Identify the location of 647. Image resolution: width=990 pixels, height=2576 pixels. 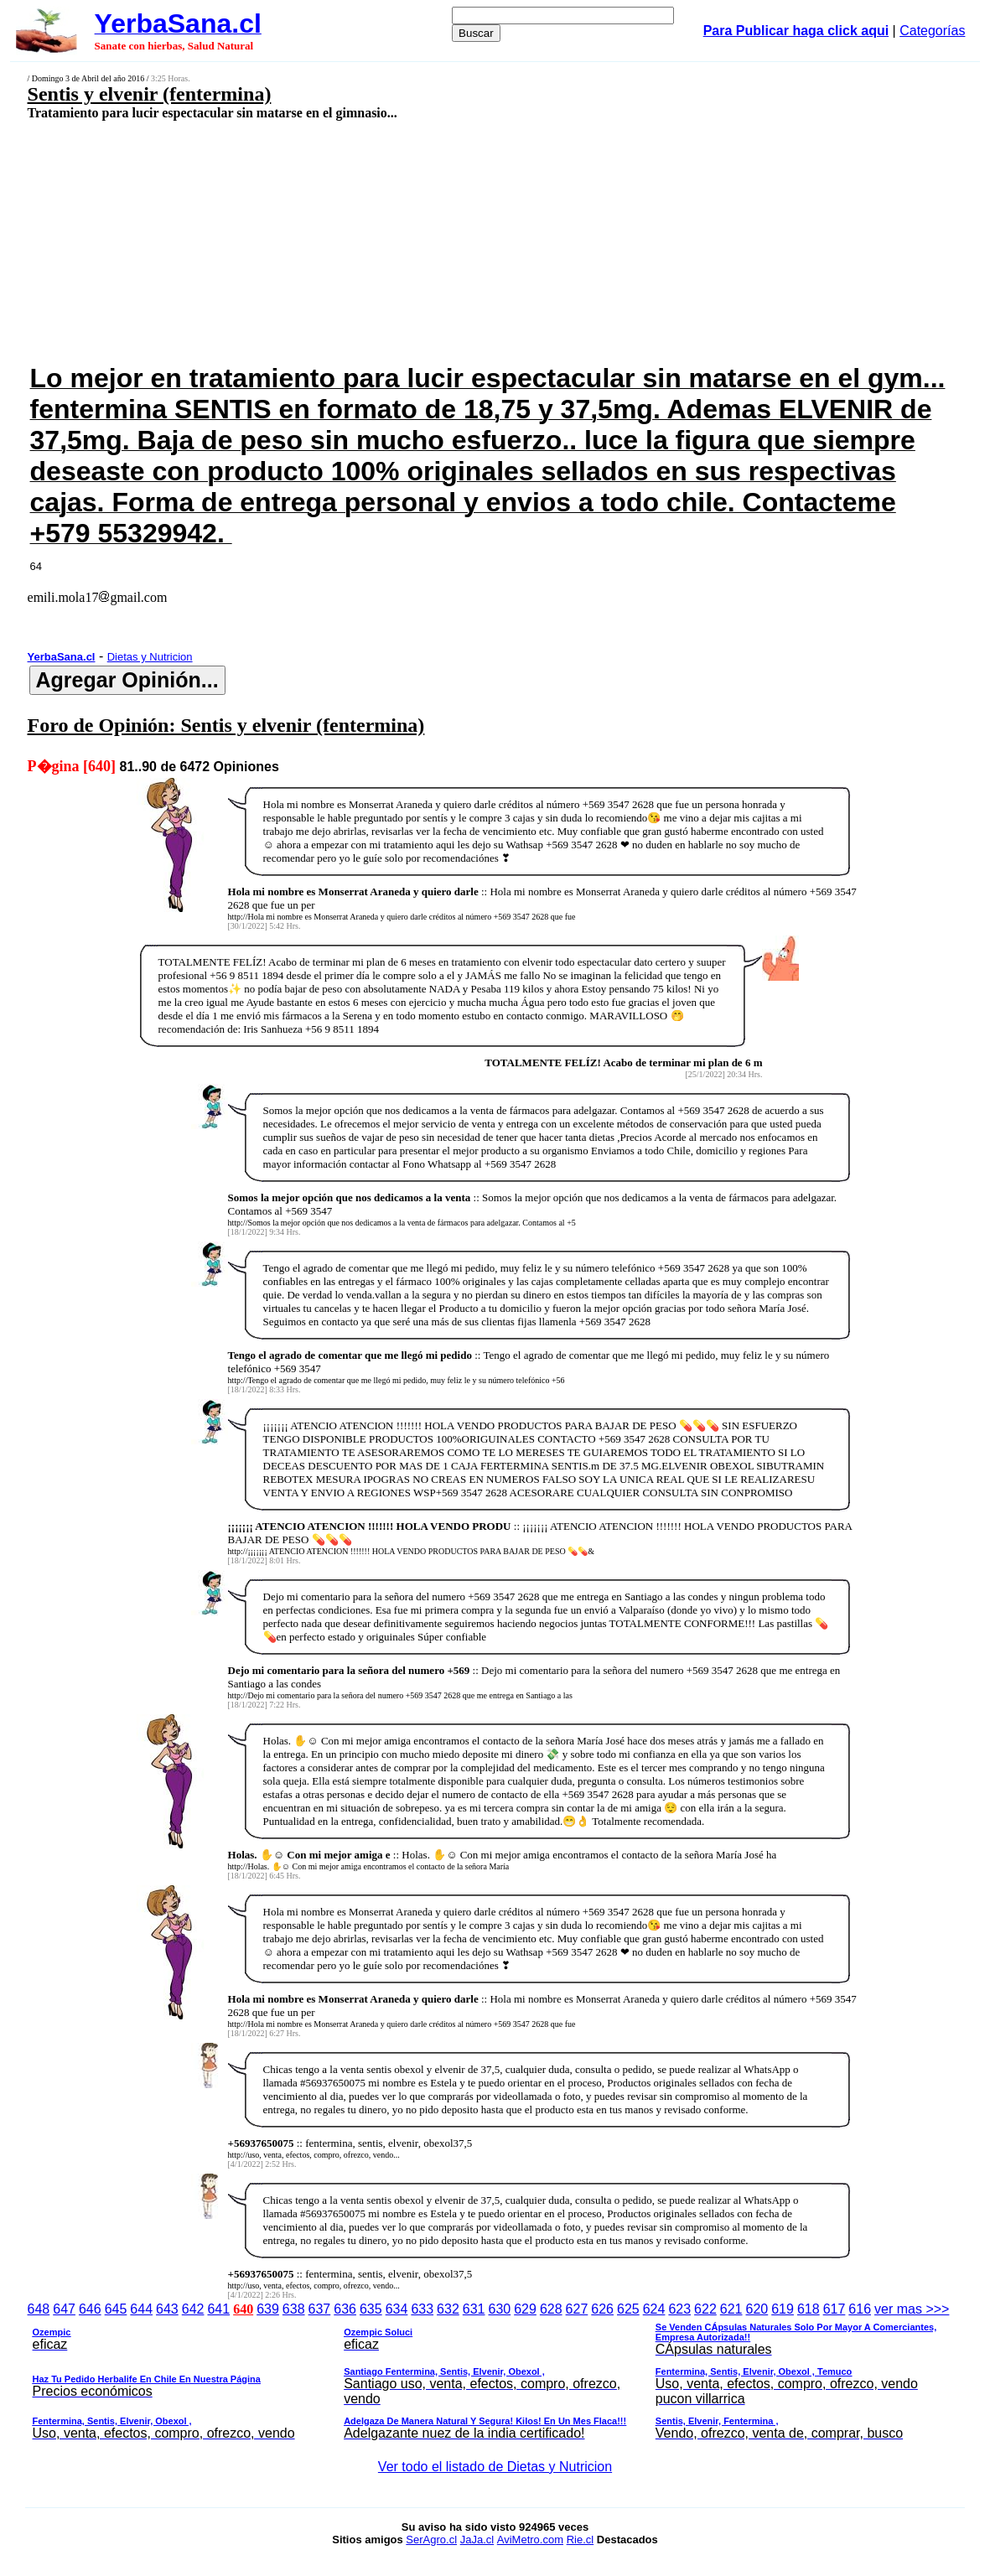
(64, 2309).